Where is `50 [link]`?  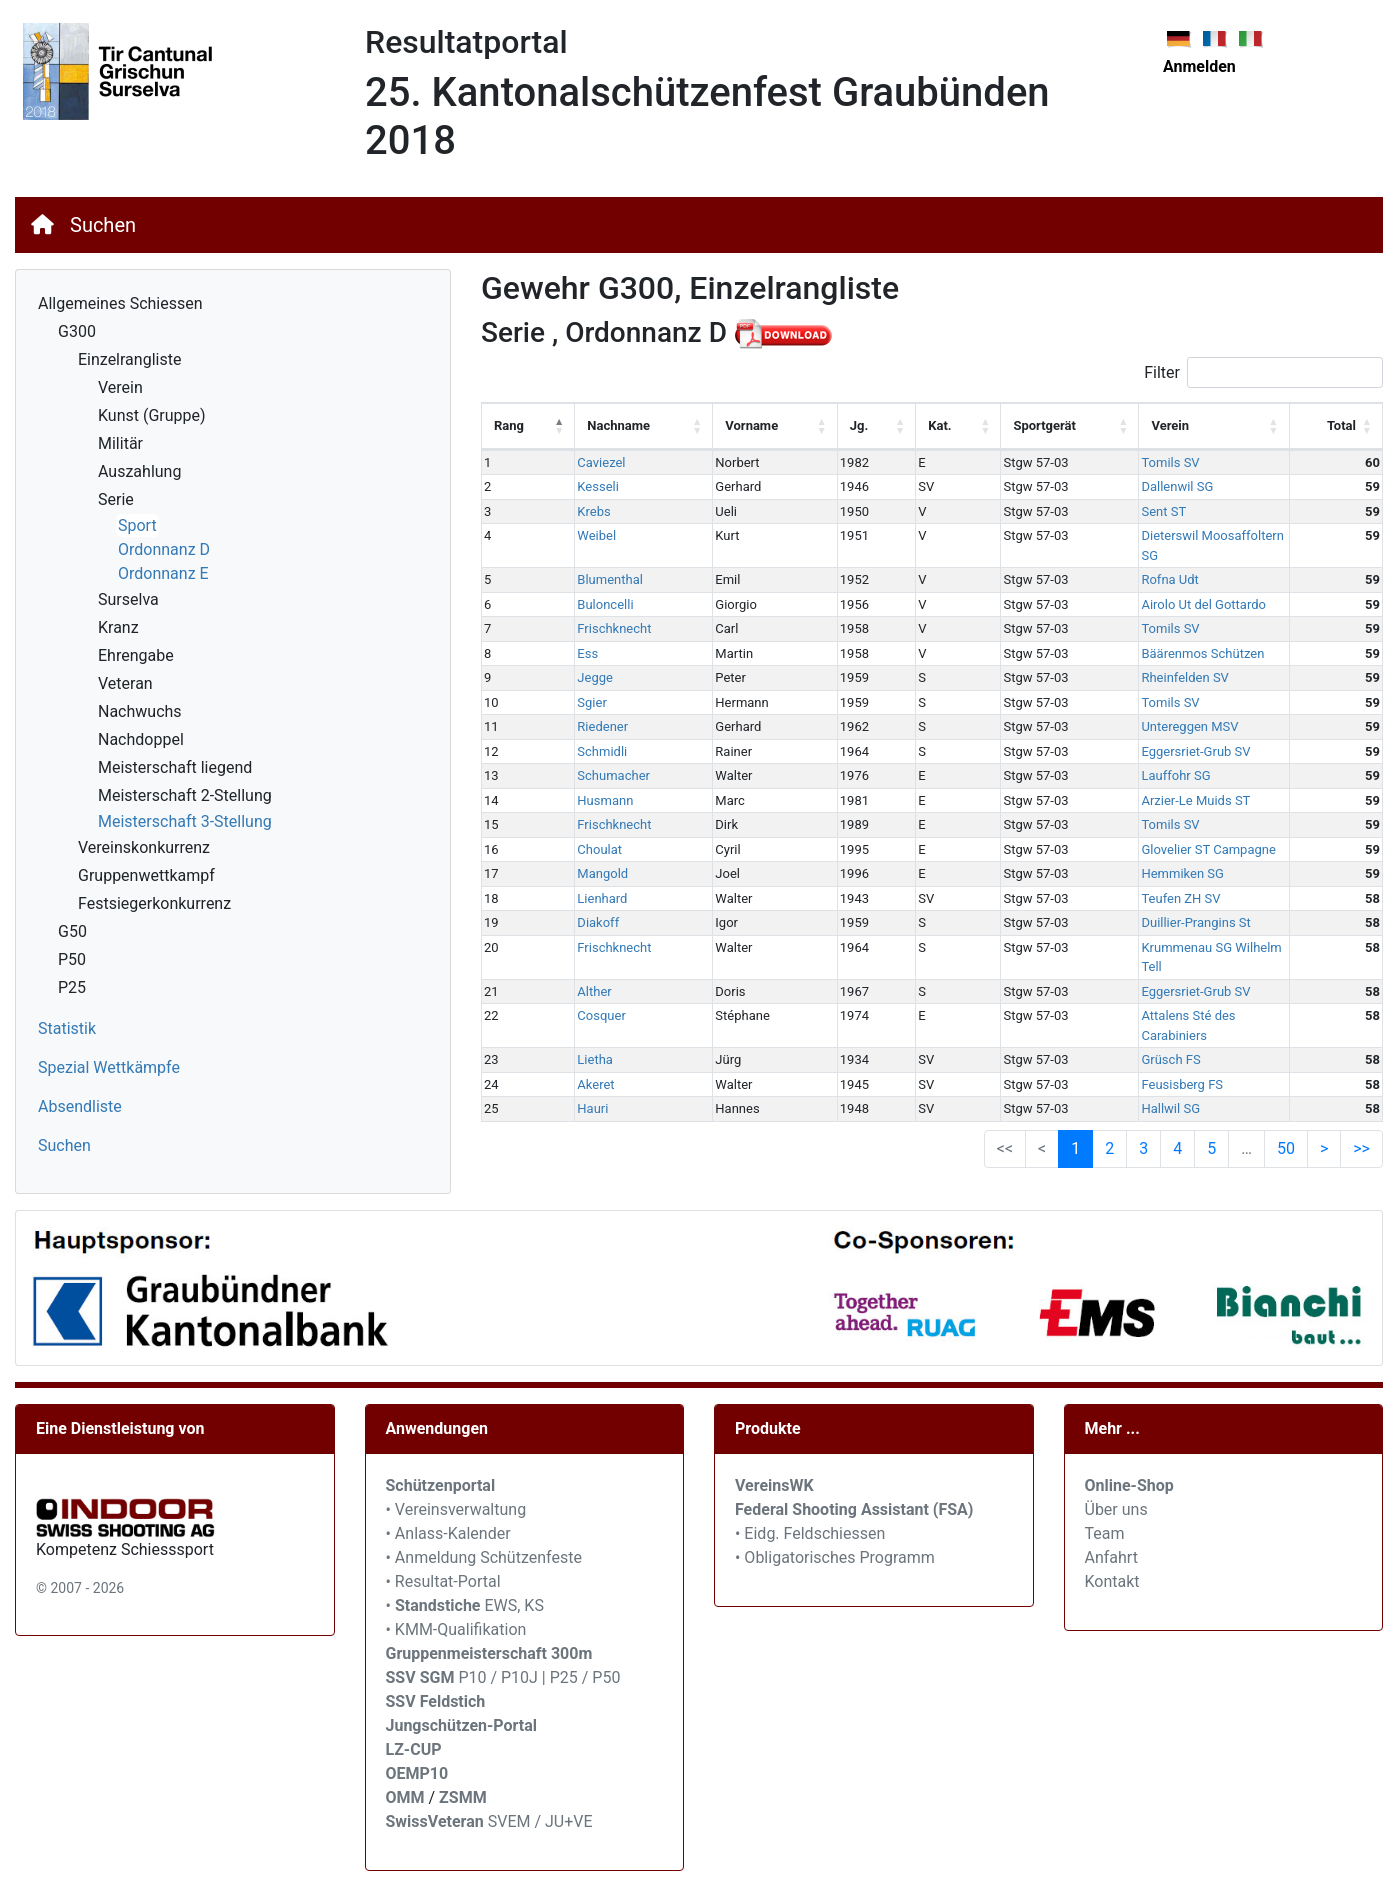
50 [link] is located at coordinates (1286, 1089).